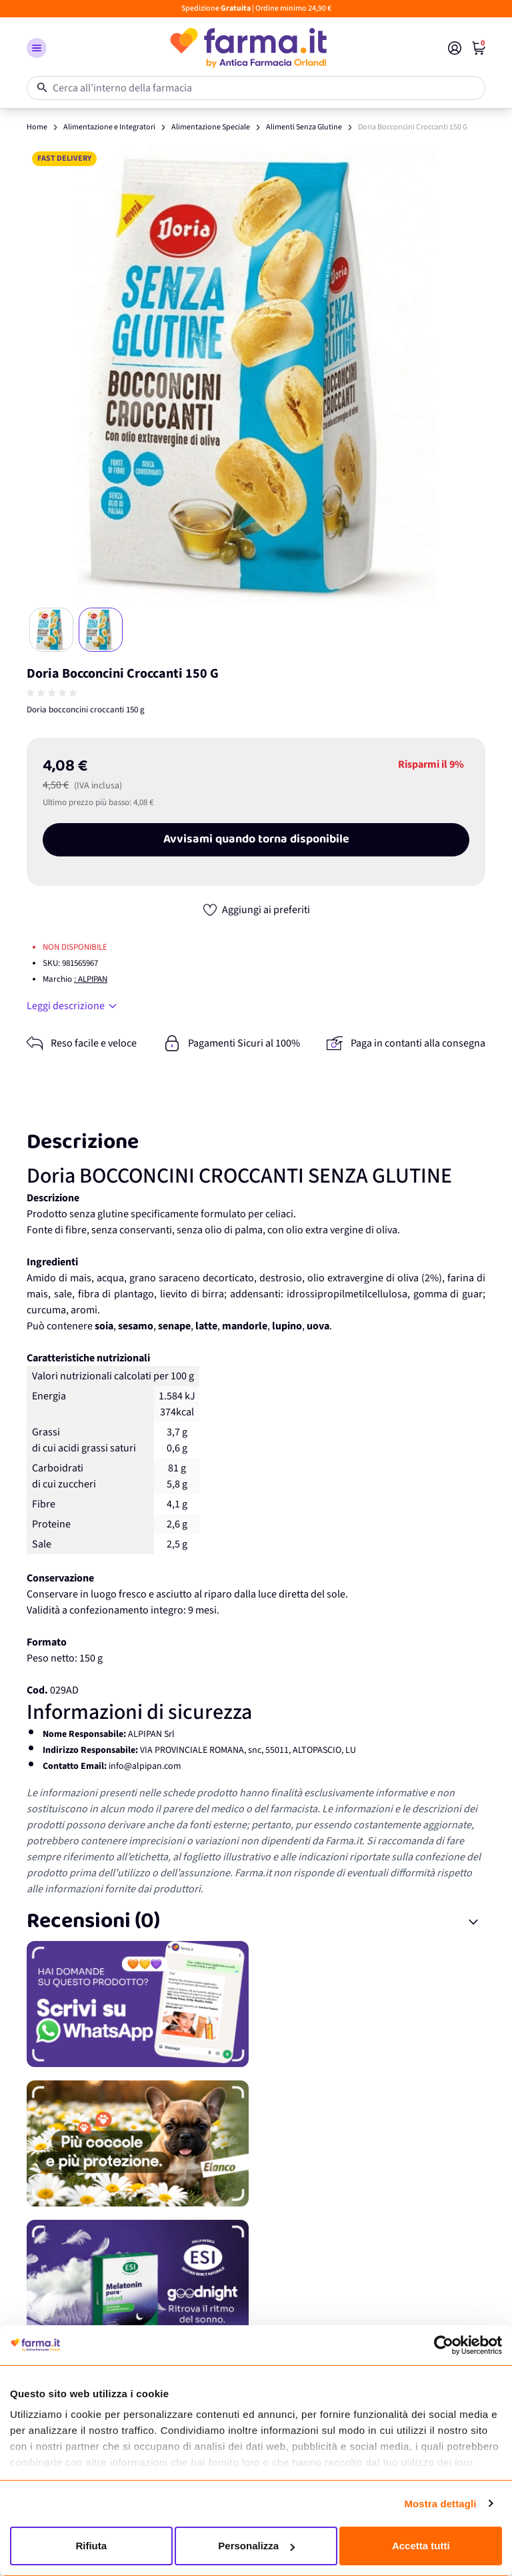 The height and width of the screenshot is (2576, 512). Describe the element at coordinates (440, 2503) in the screenshot. I see `Mostra dettagli` at that location.